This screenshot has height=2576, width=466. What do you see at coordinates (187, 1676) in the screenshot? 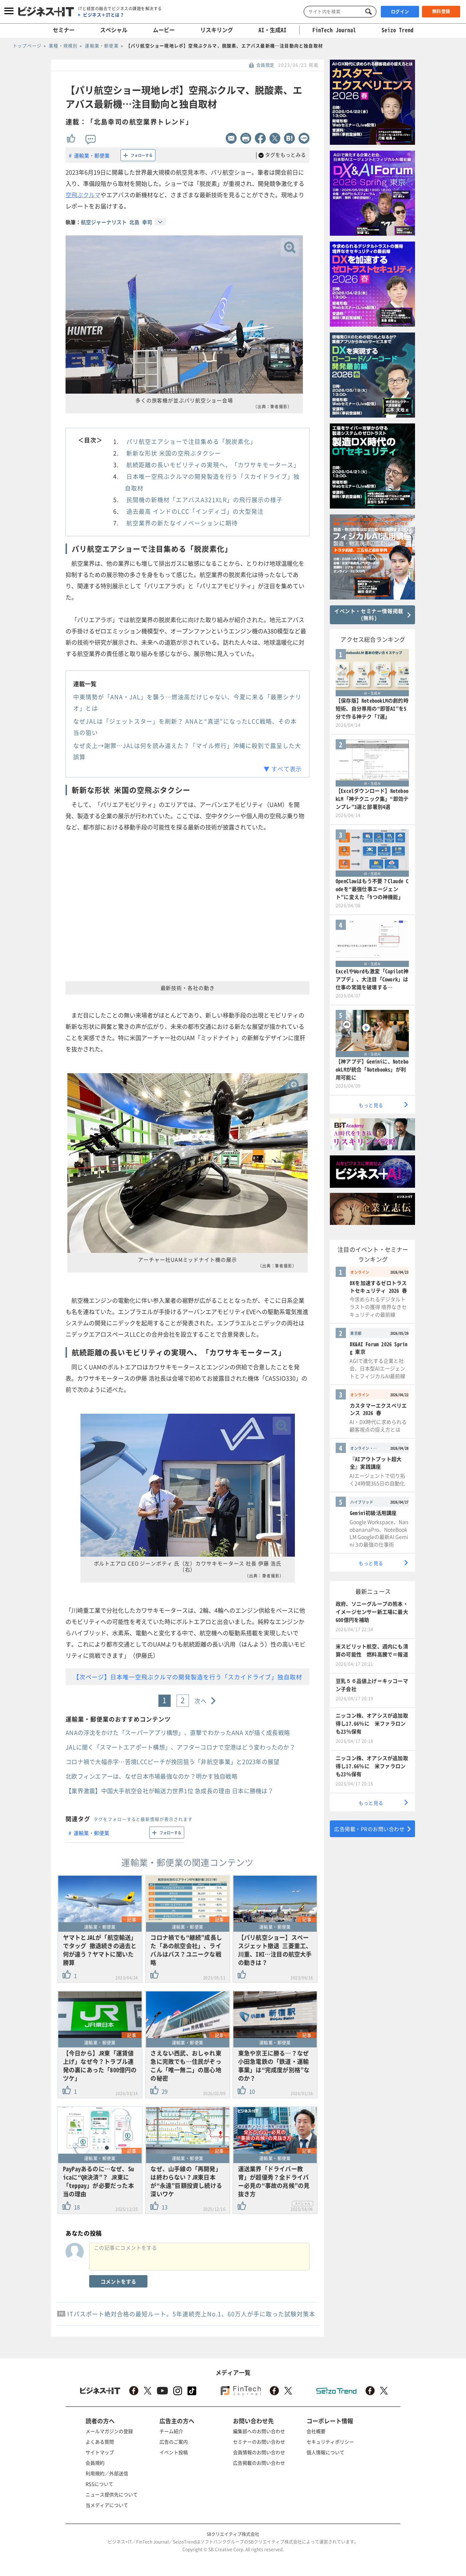
I see `【次ページ】日本唯一空飛ぶクルマの開発製造を行う「スカイドライブ」独自取材` at bounding box center [187, 1676].